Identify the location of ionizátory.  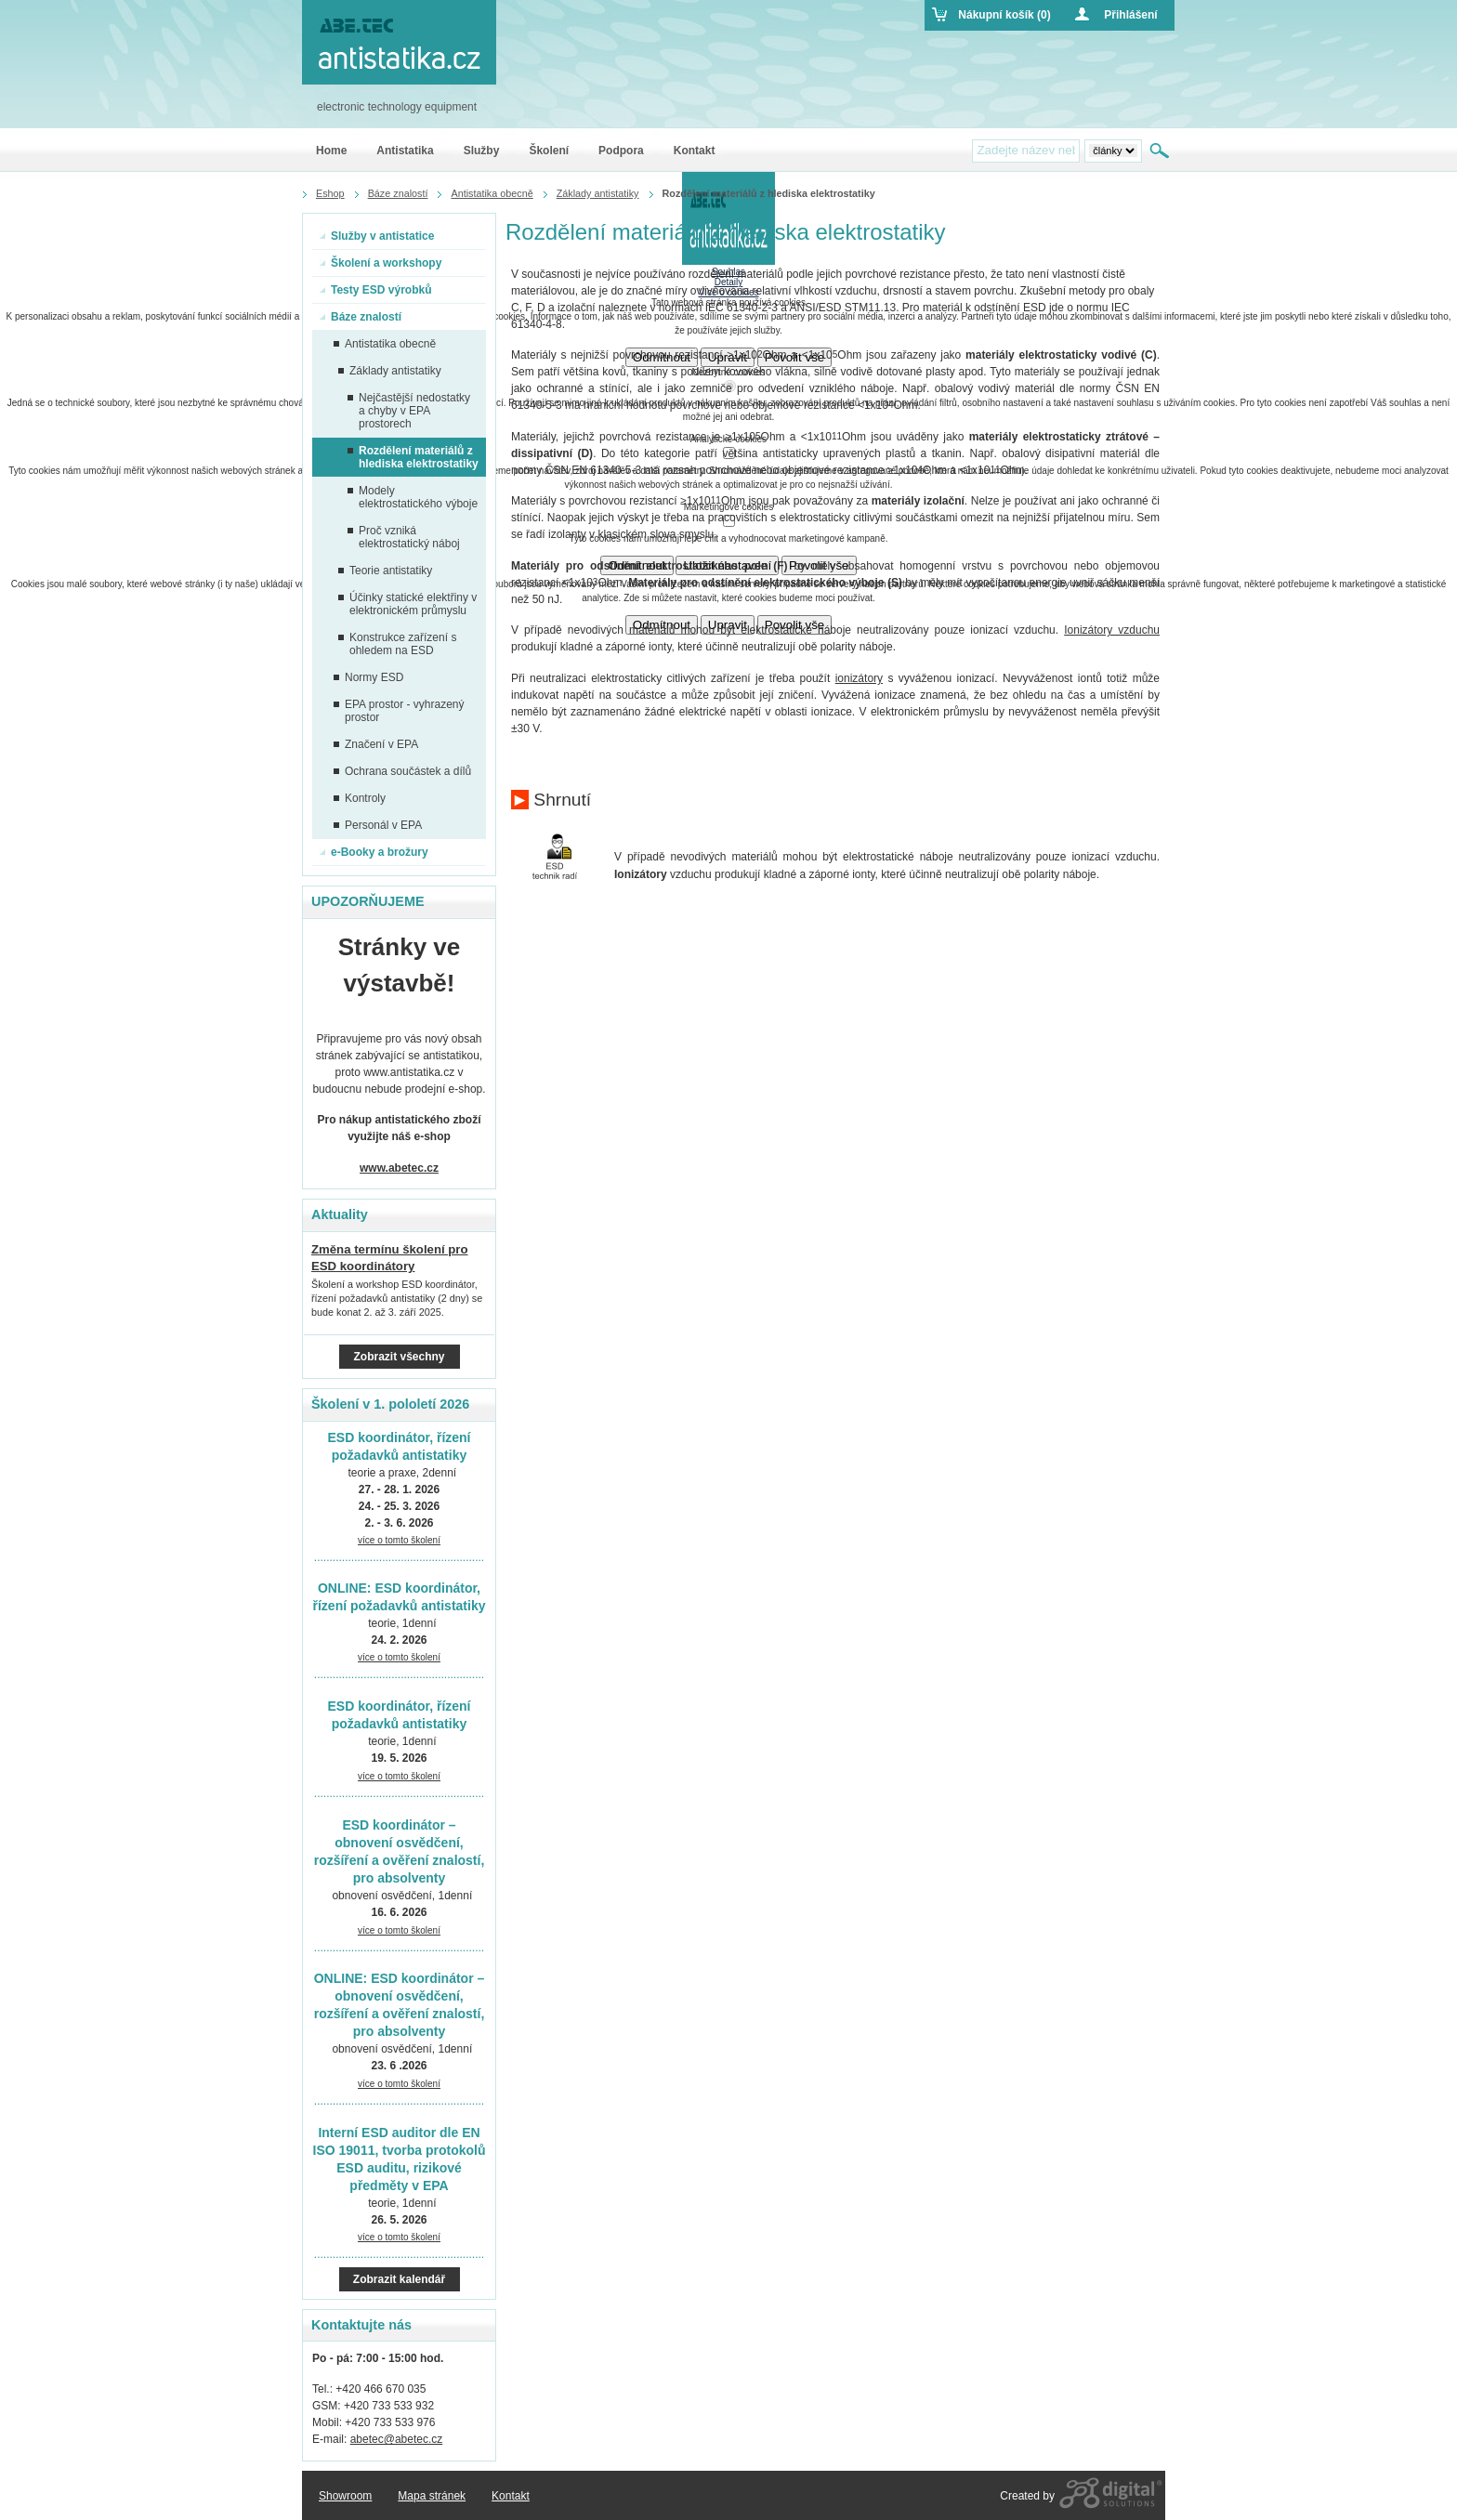
(859, 678).